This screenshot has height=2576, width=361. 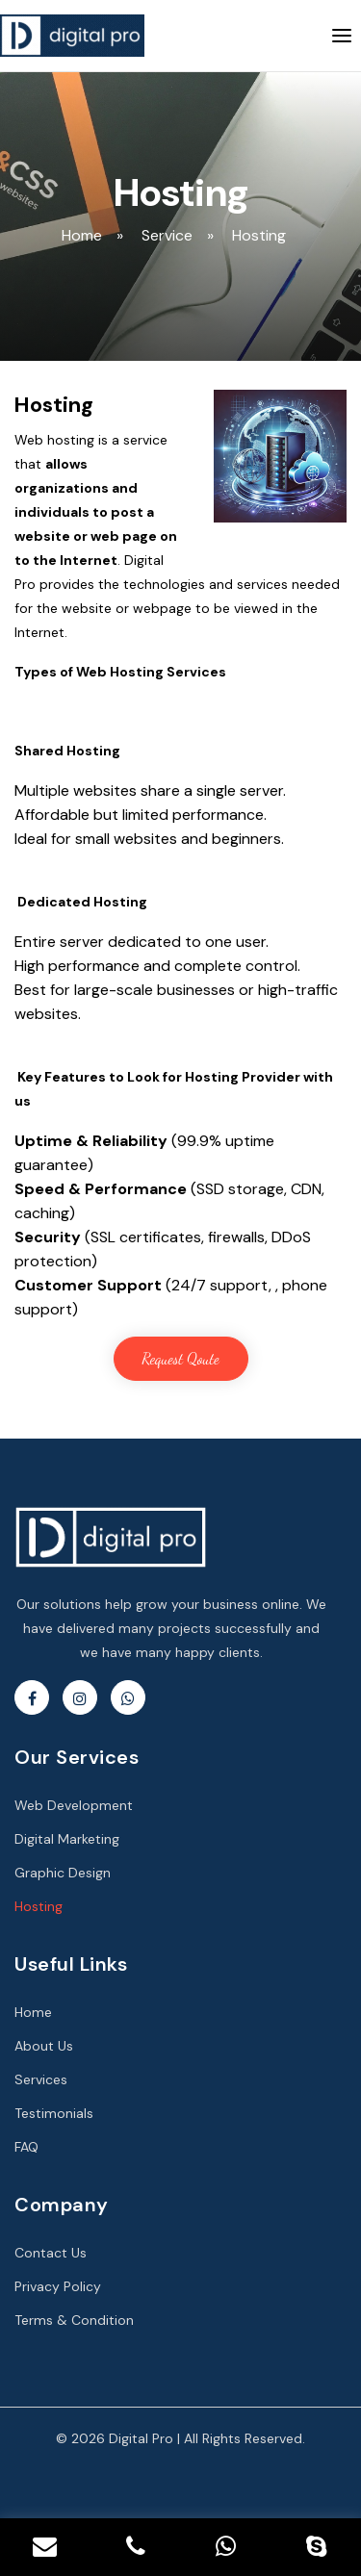 I want to click on FAQ, so click(x=26, y=2146).